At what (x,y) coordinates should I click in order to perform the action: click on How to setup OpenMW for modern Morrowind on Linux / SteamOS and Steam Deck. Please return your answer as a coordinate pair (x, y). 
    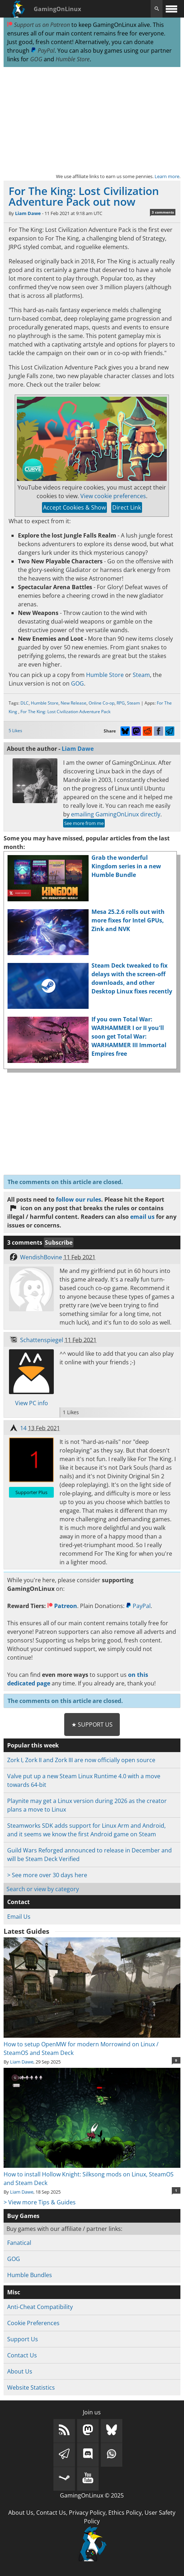
    Looking at the image, I should click on (92, 2044).